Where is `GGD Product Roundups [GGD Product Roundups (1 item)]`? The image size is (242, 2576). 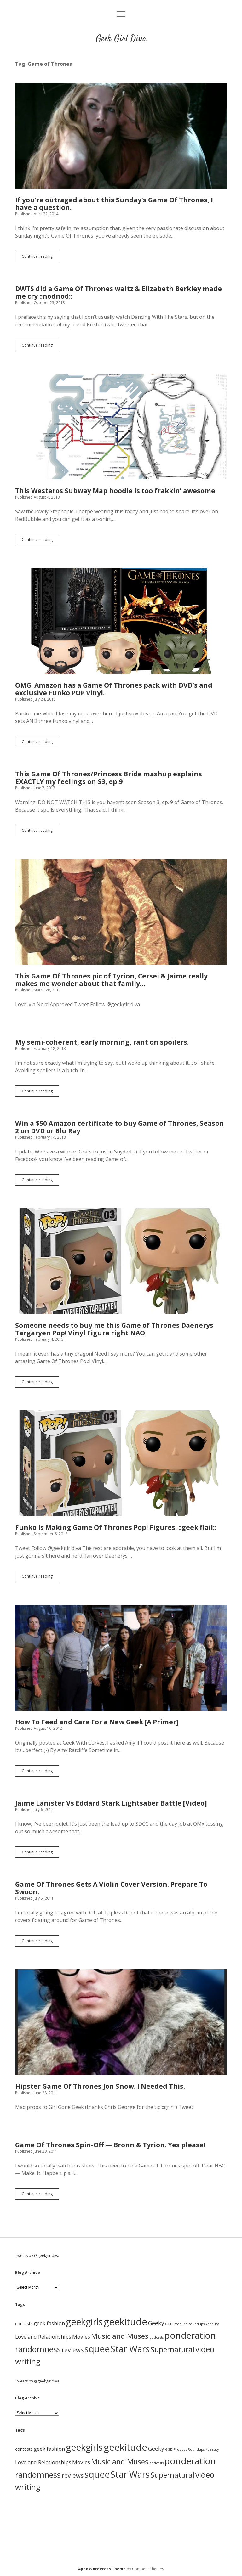 GGD Product Roundups [GGD Product Roundups (1 item)] is located at coordinates (185, 2324).